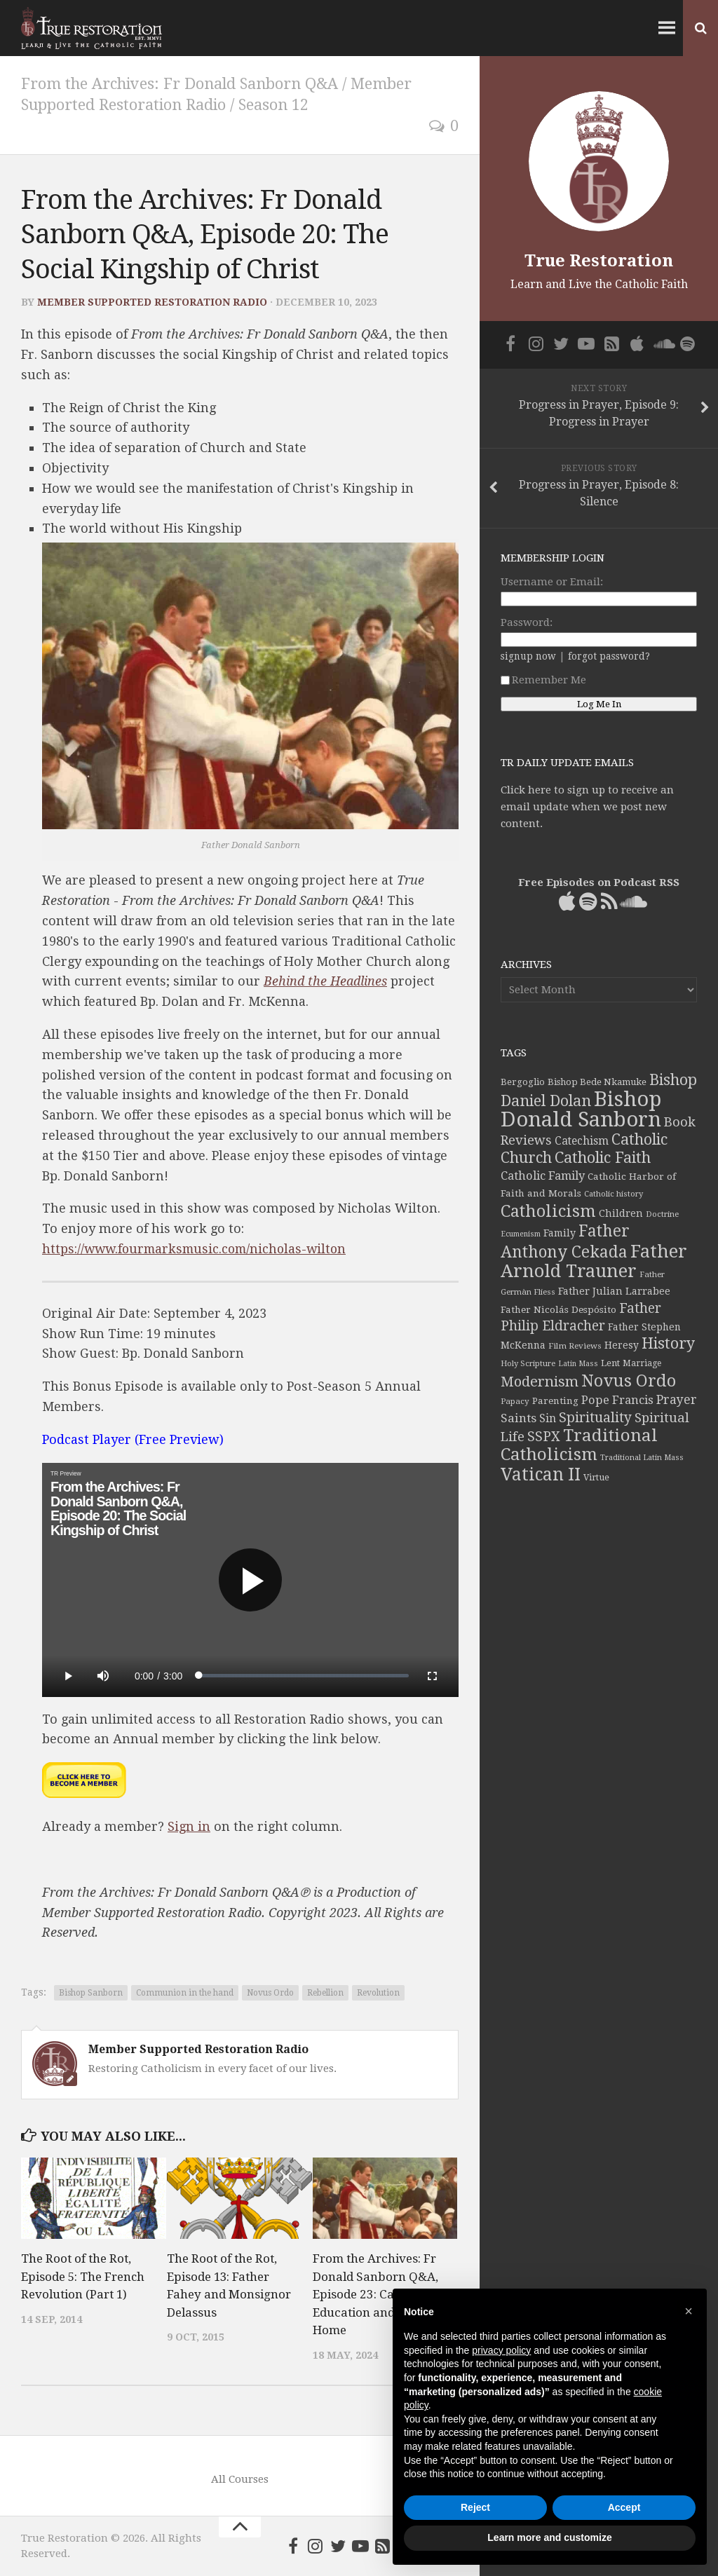 This screenshot has height=2576, width=718. I want to click on Traditional Latin Mass [Traditional Latin Mass (31 items)], so click(642, 1457).